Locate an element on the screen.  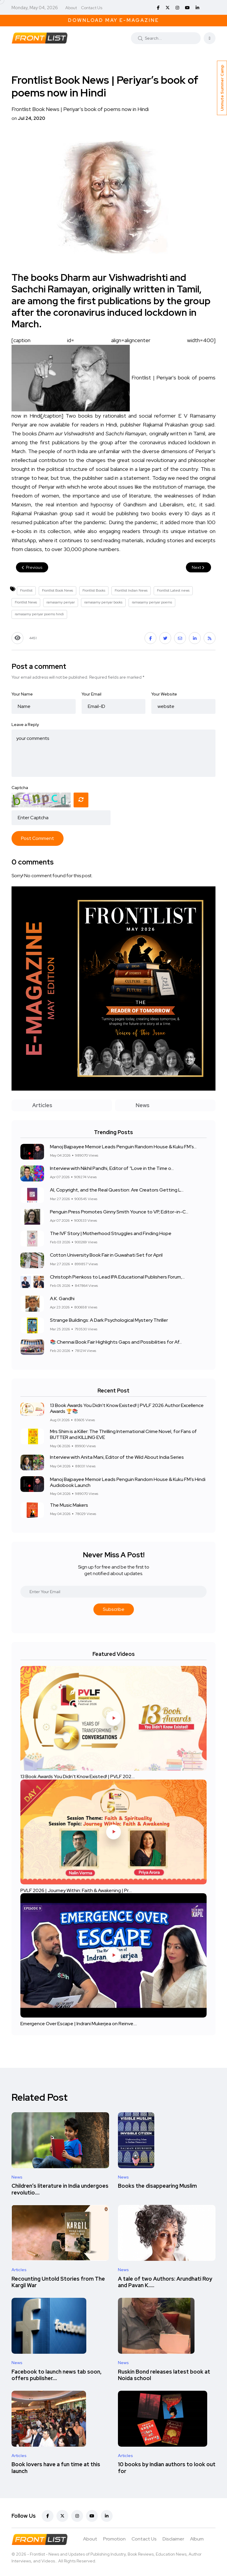
News is located at coordinates (17, 2177).